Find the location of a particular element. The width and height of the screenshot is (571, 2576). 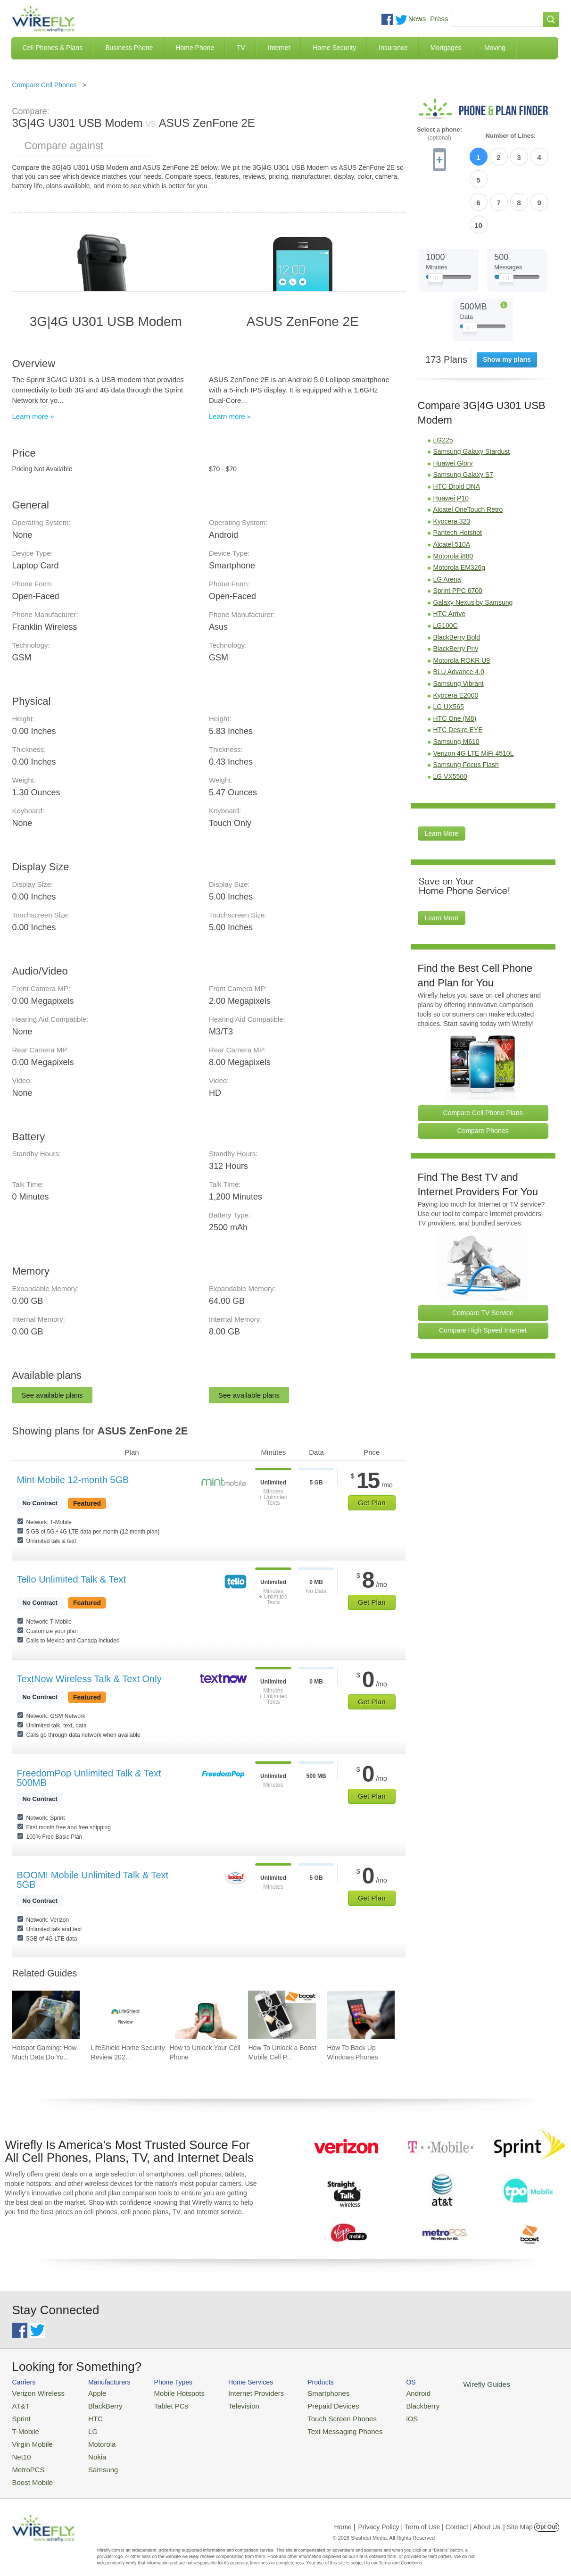

MetroPCS is located at coordinates (26, 2460).